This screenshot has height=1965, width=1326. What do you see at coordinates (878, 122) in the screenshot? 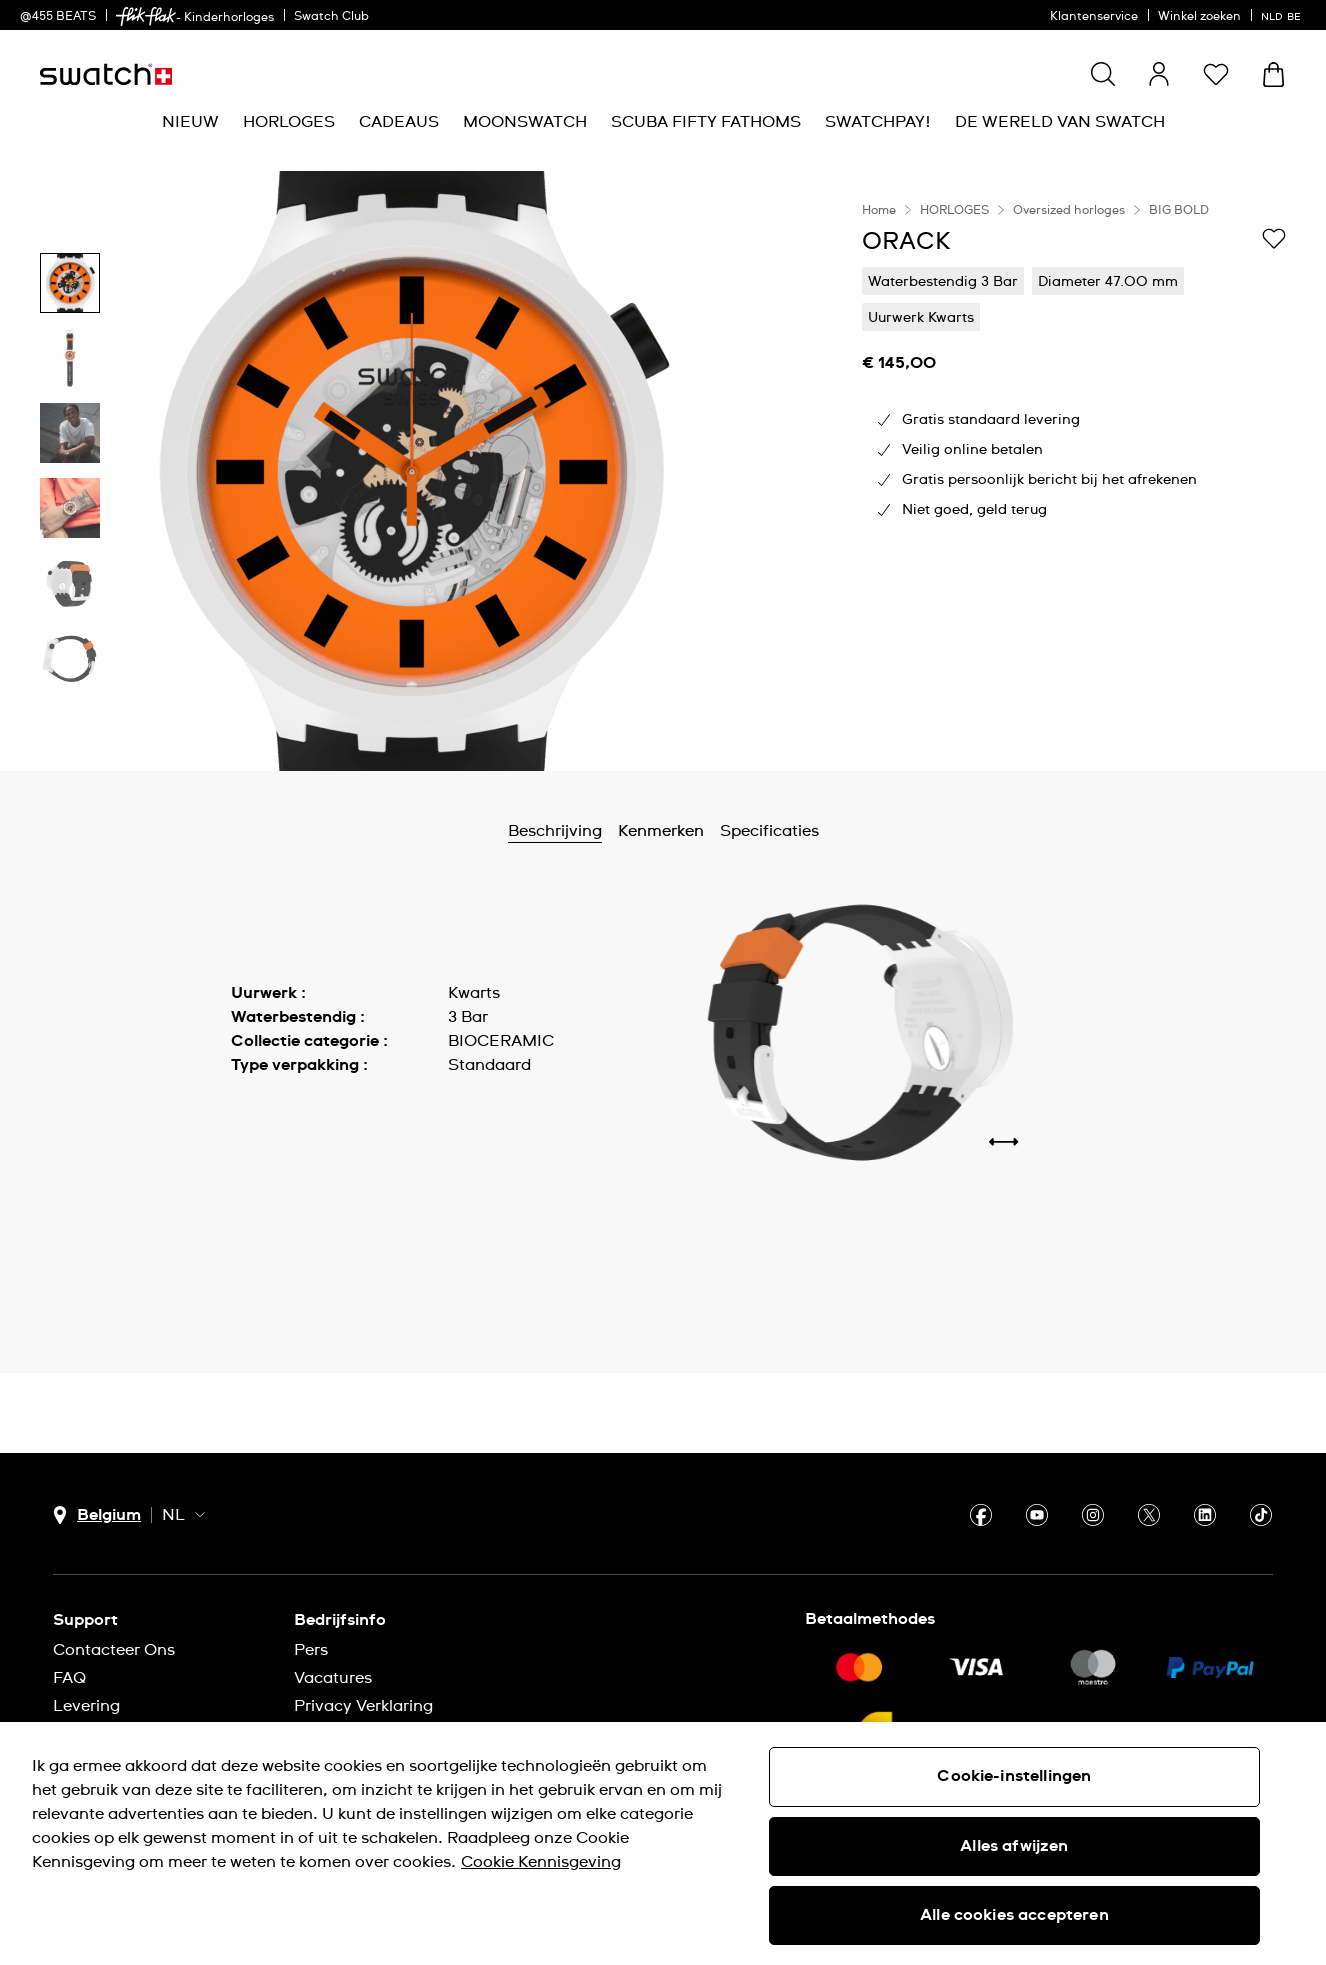
I see `[SwatchPAY!]` at bounding box center [878, 122].